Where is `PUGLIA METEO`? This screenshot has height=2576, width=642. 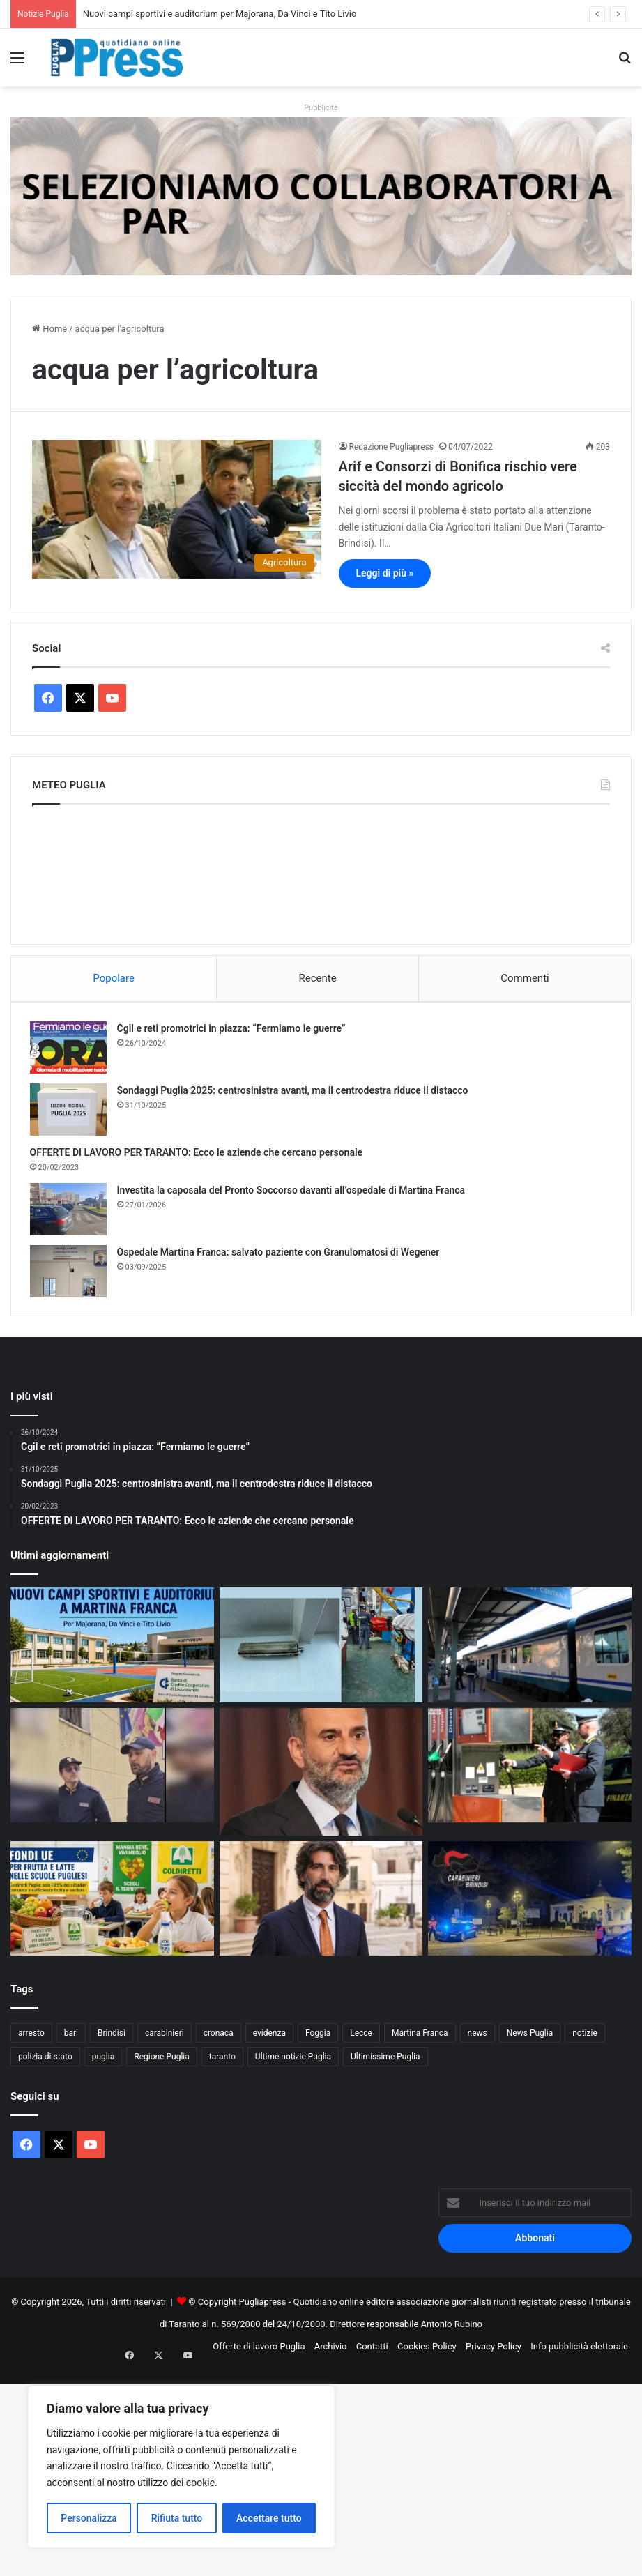 PUGLIA METEO is located at coordinates (321, 870).